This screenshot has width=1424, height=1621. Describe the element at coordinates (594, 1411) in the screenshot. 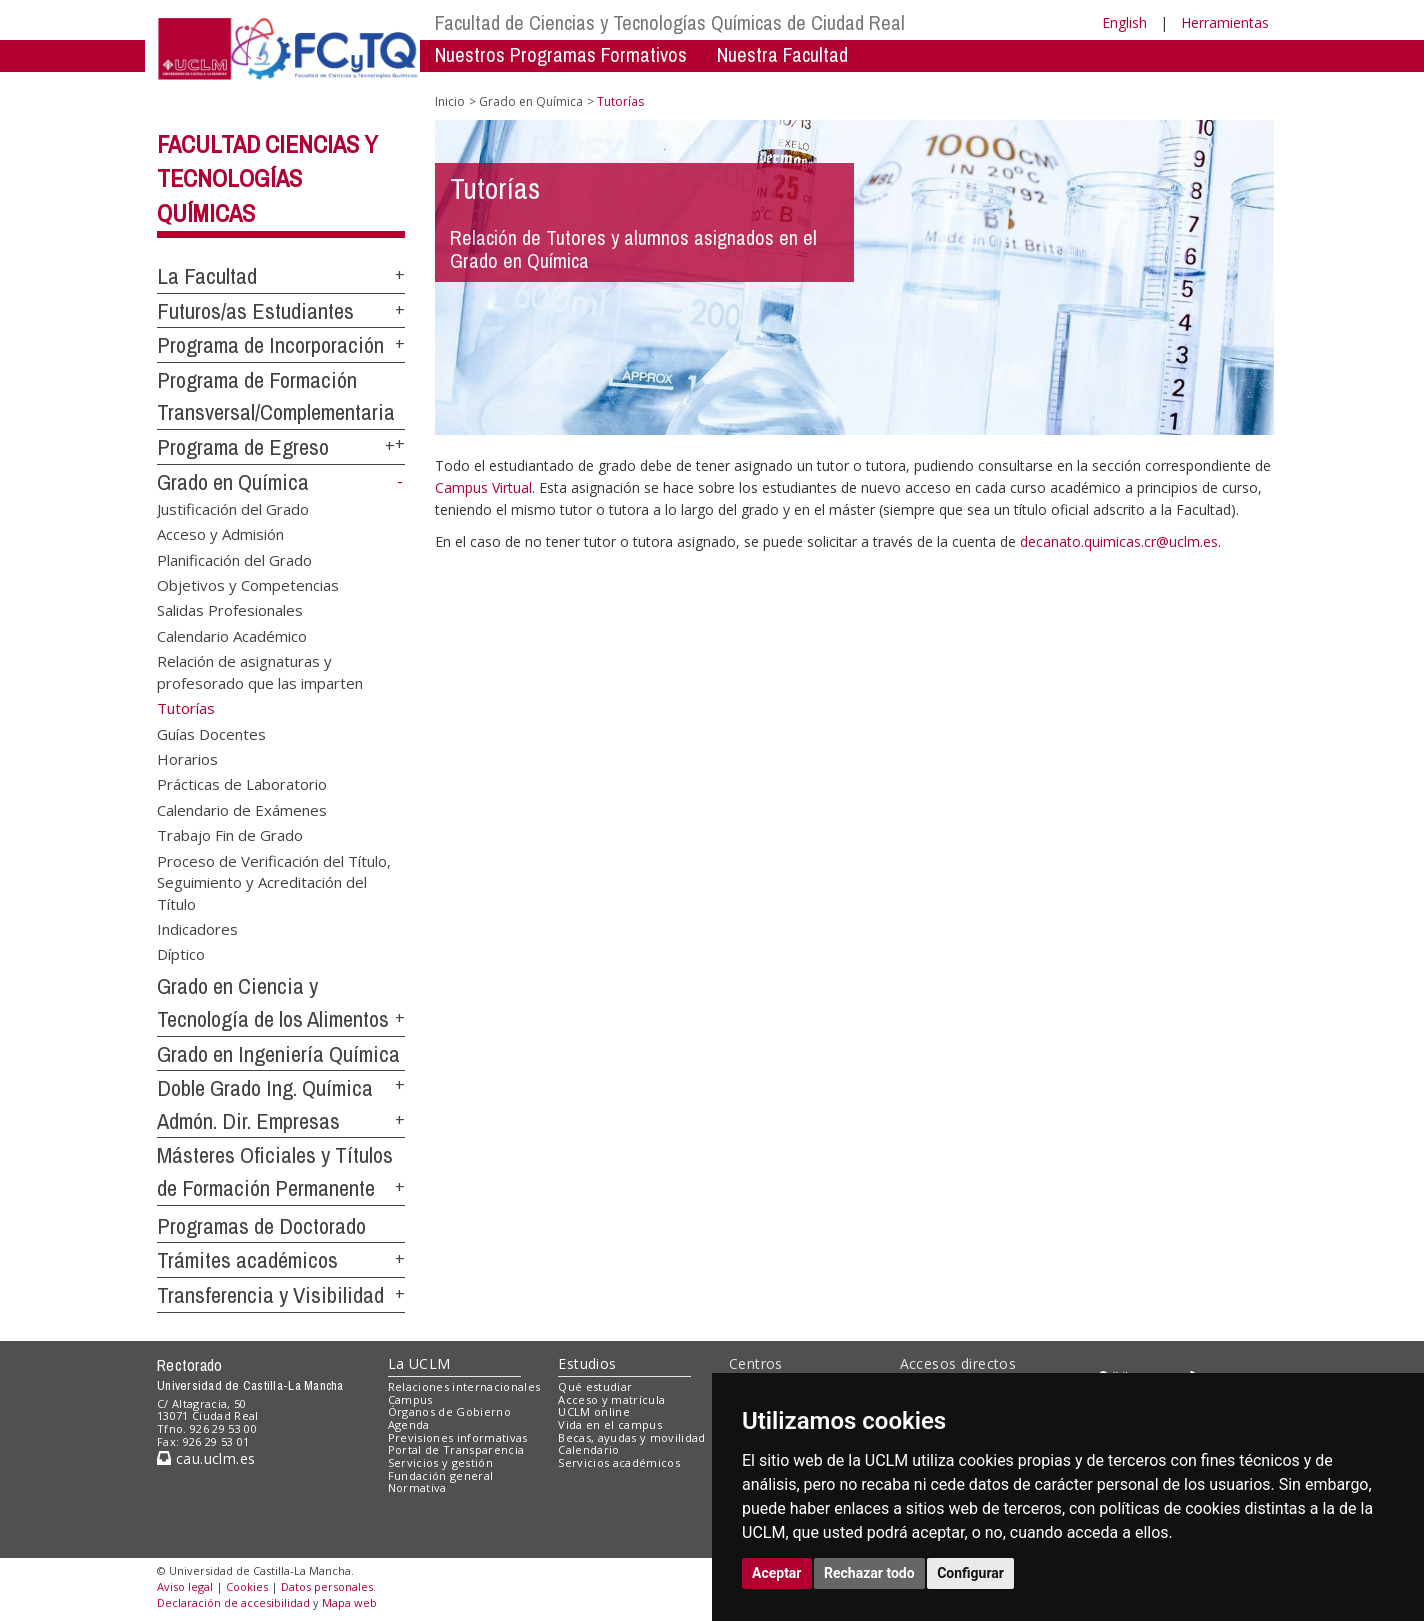

I see `UCLM online` at that location.